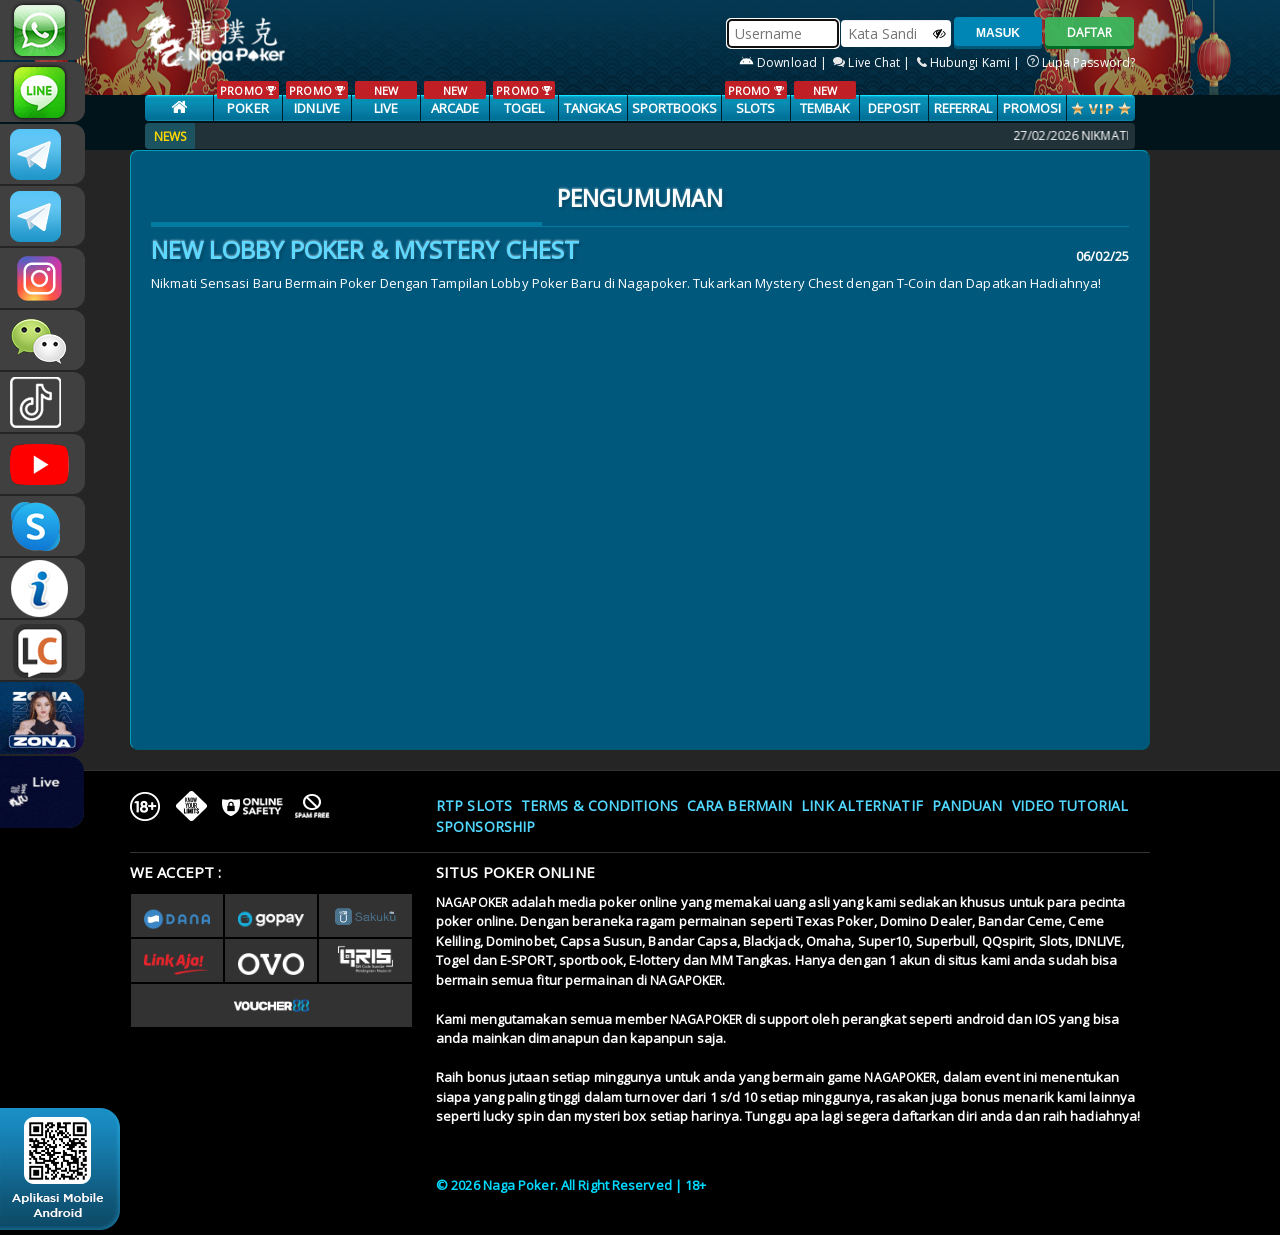 The height and width of the screenshot is (1235, 1280). I want to click on TOGEL, so click(523, 99).